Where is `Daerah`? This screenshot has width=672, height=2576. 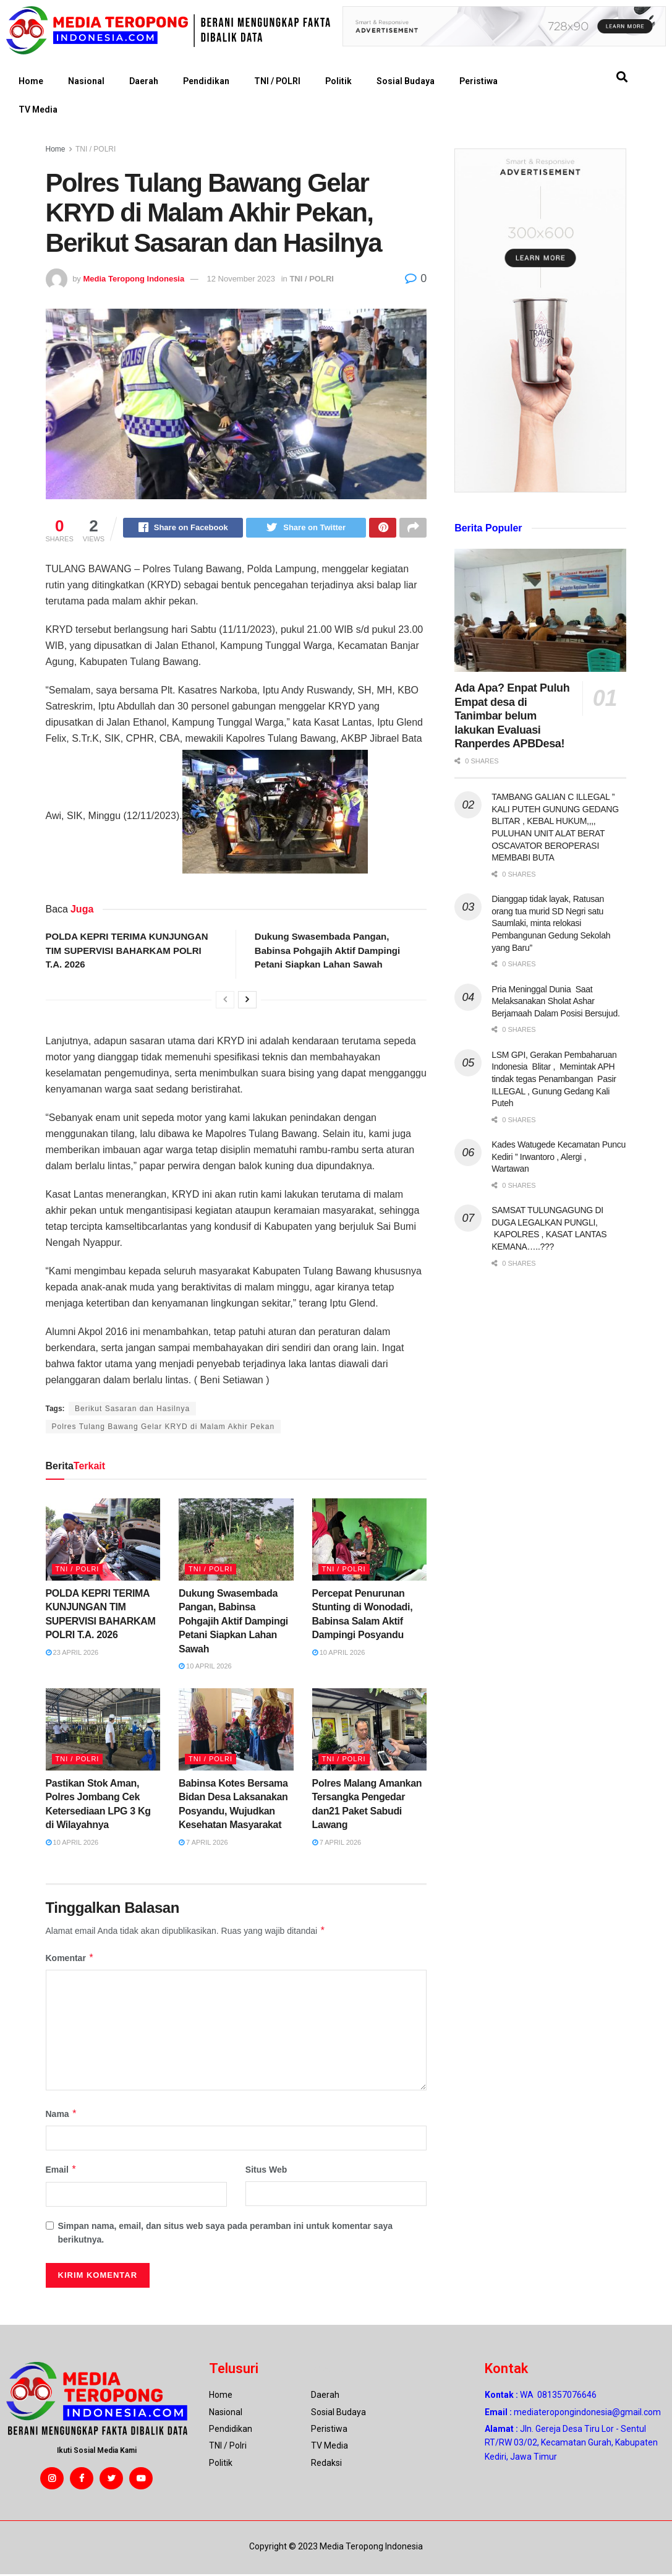 Daerah is located at coordinates (143, 81).